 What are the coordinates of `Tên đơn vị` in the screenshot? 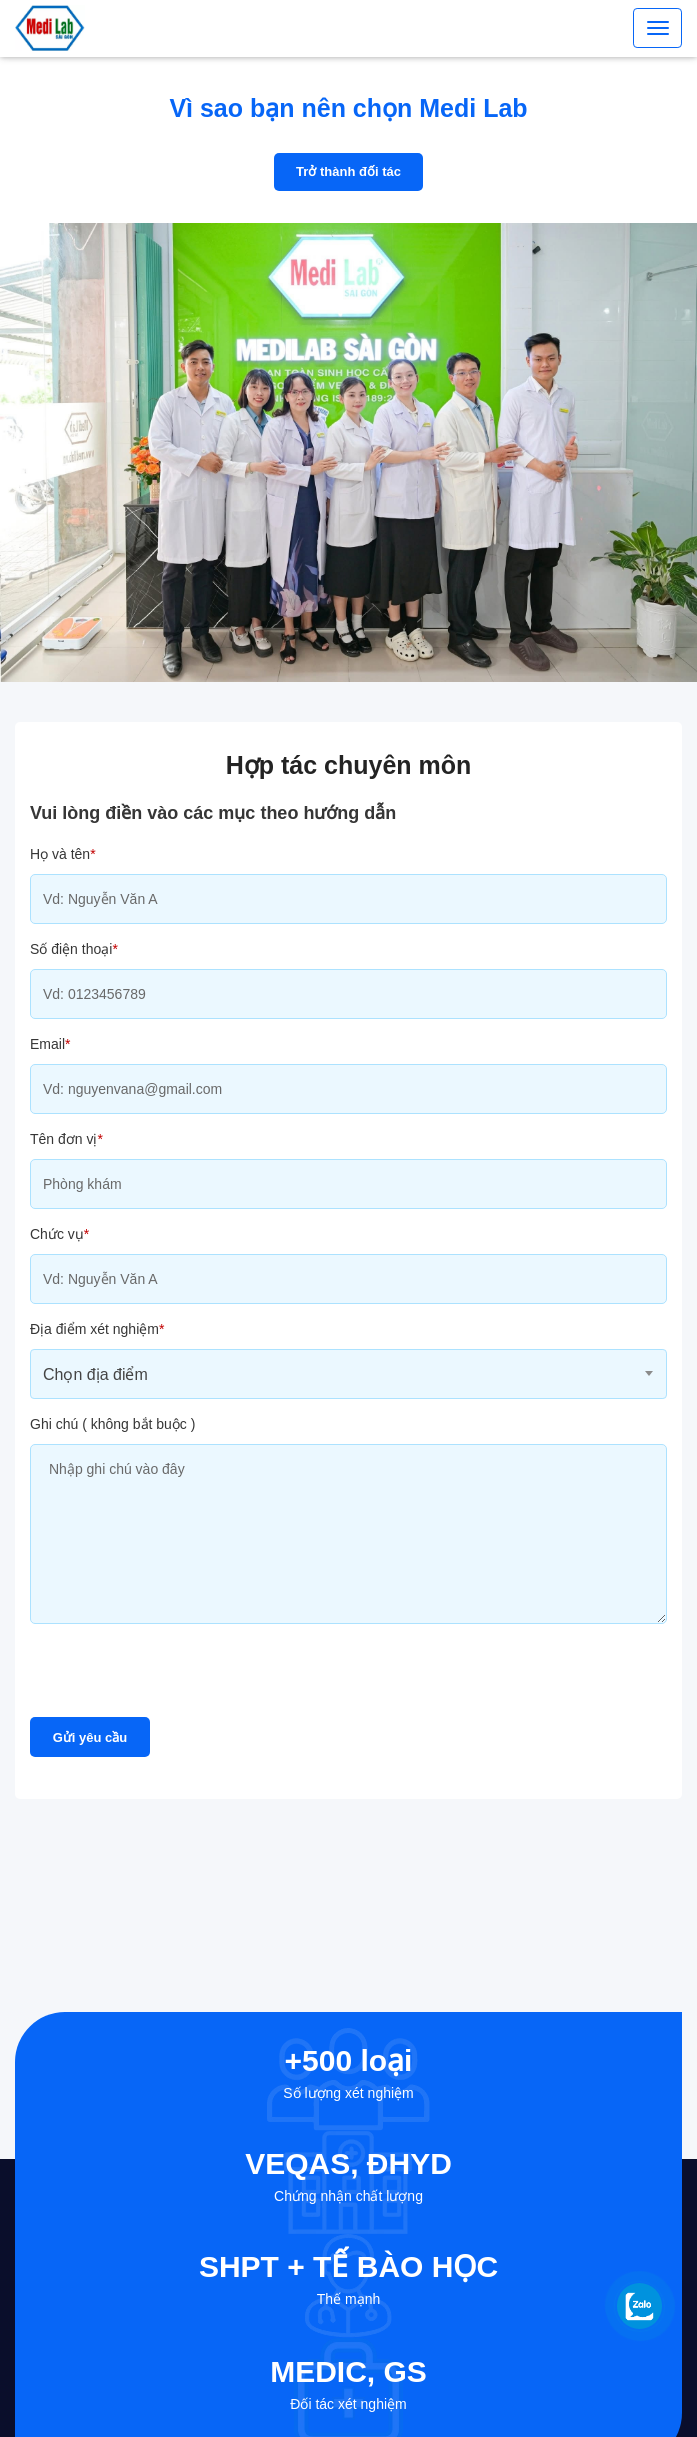 It's located at (66, 1139).